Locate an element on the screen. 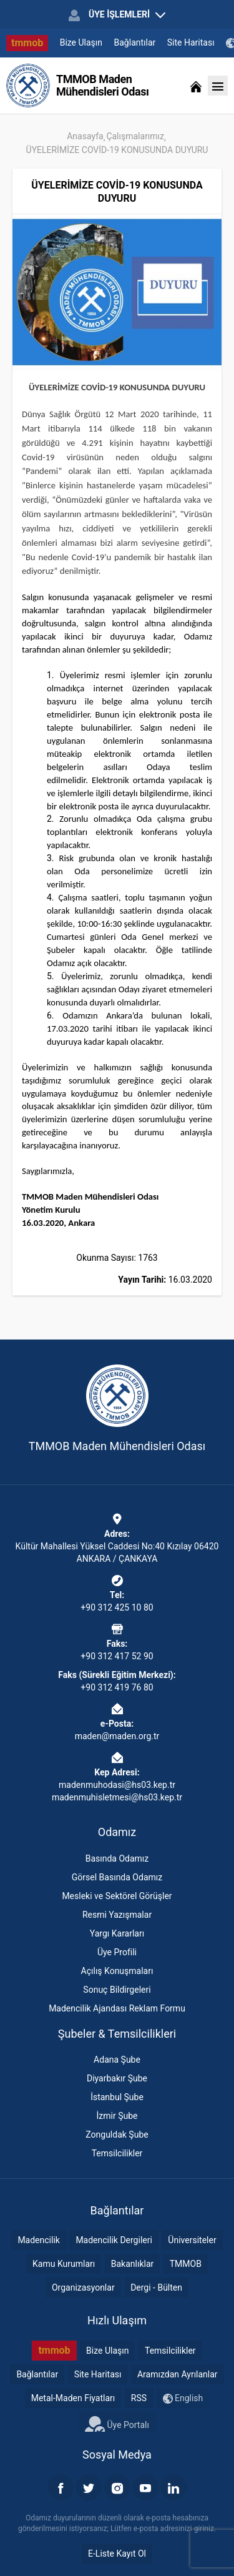 The width and height of the screenshot is (234, 2576). İzmir Şube is located at coordinates (117, 2116).